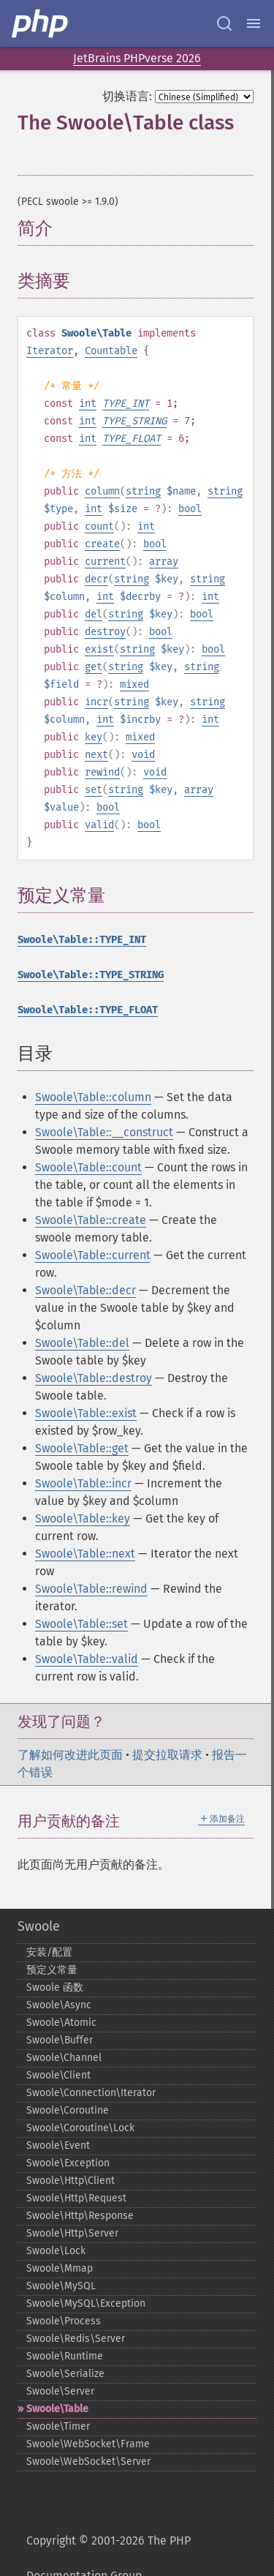  What do you see at coordinates (111, 351) in the screenshot?
I see `Countable` at bounding box center [111, 351].